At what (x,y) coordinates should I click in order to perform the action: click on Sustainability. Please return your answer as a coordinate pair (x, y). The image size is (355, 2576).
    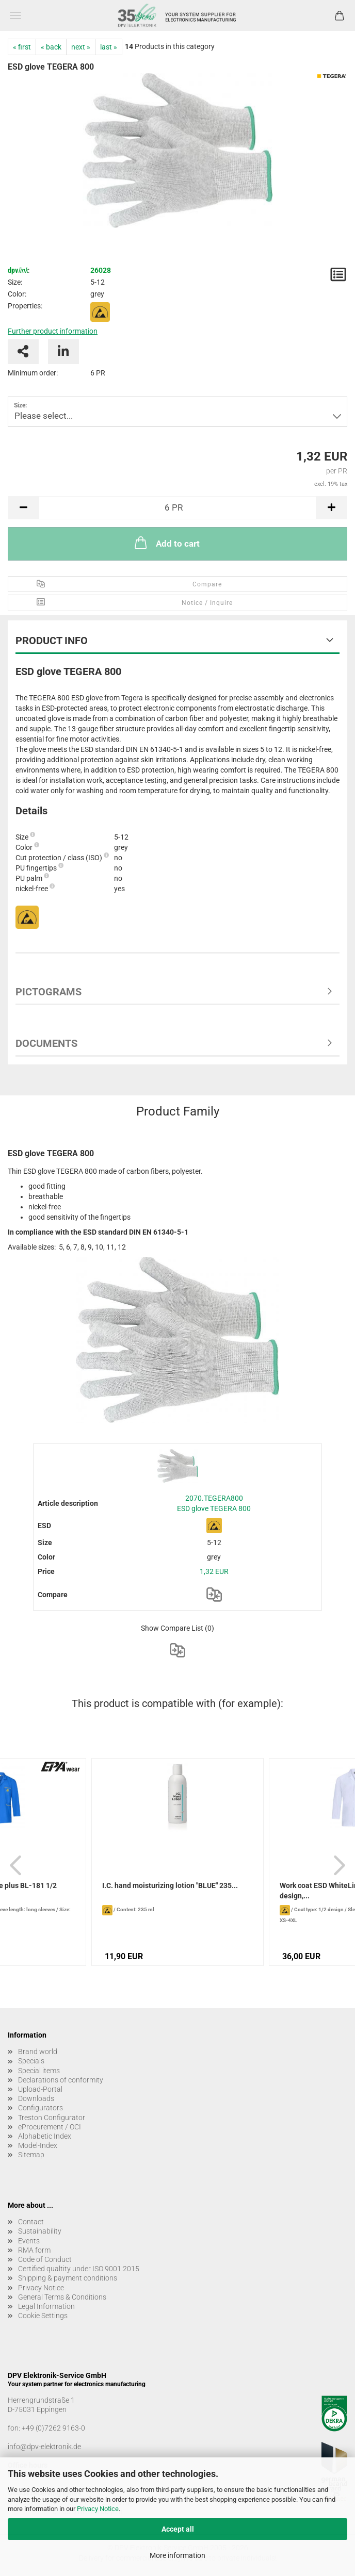
    Looking at the image, I should click on (39, 2231).